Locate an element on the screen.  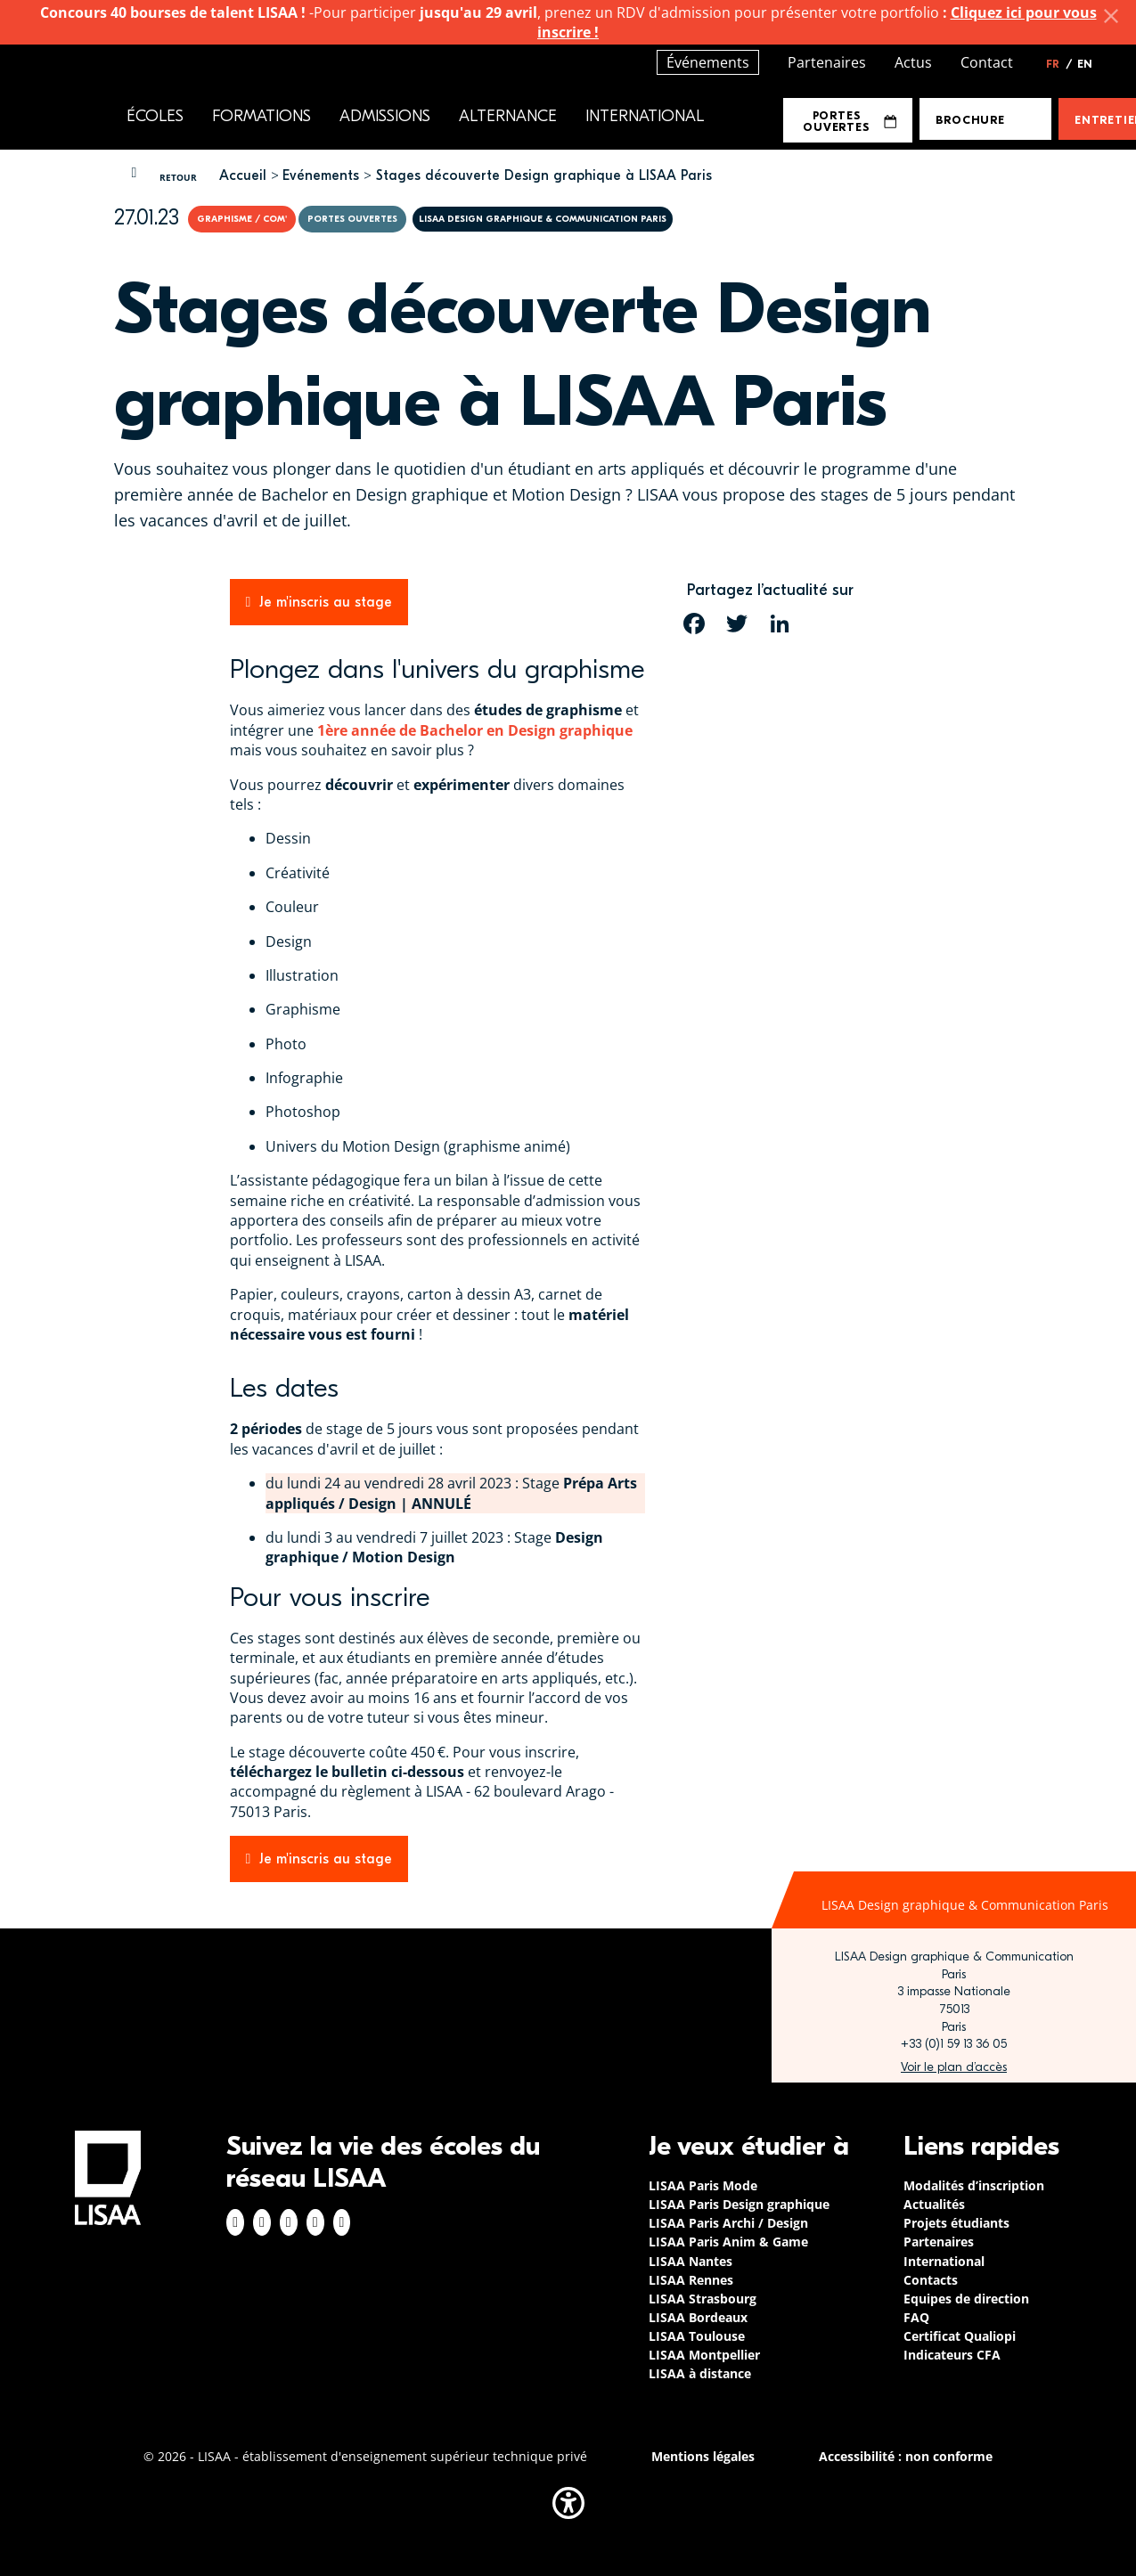
LISAA Paris Mode is located at coordinates (703, 2185).